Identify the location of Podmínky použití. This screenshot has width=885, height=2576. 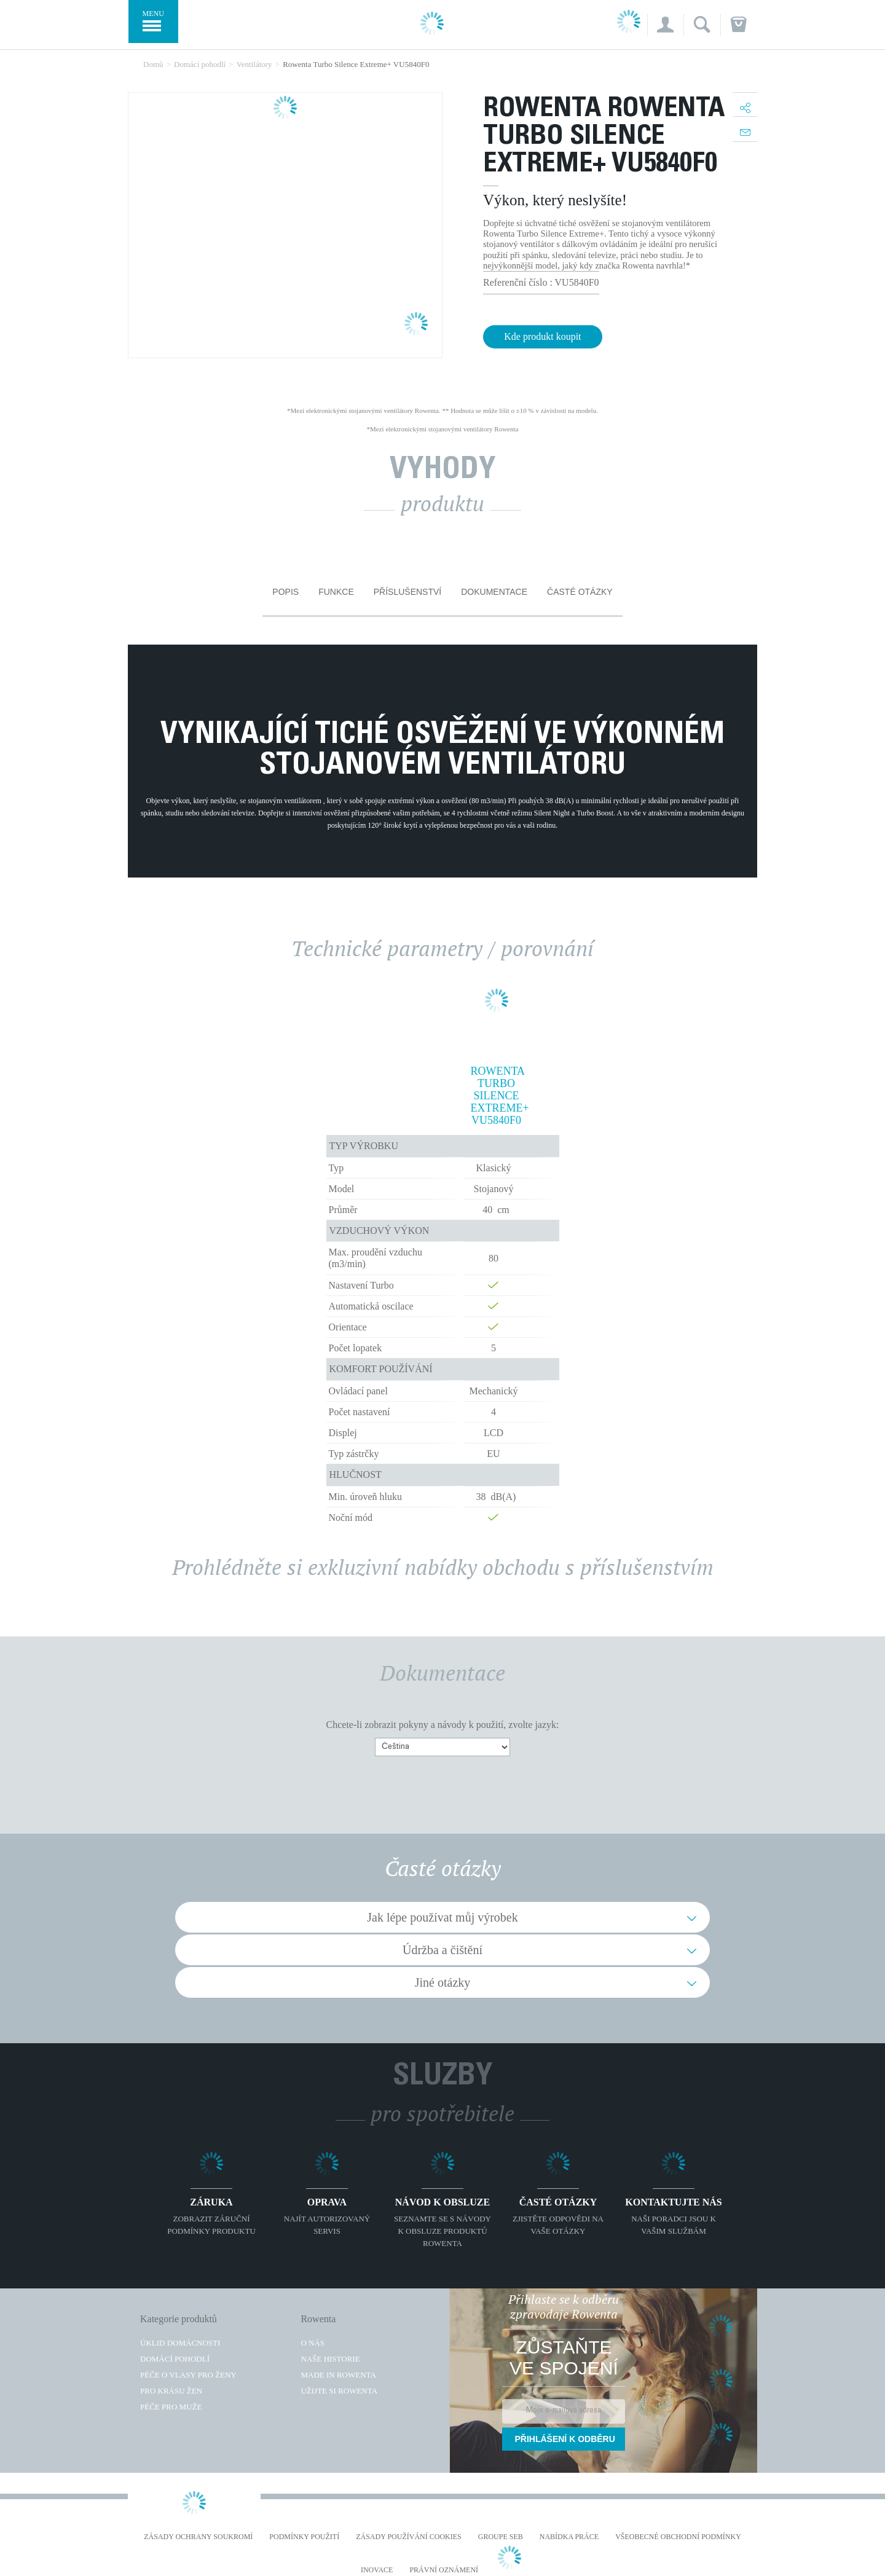
(304, 2537).